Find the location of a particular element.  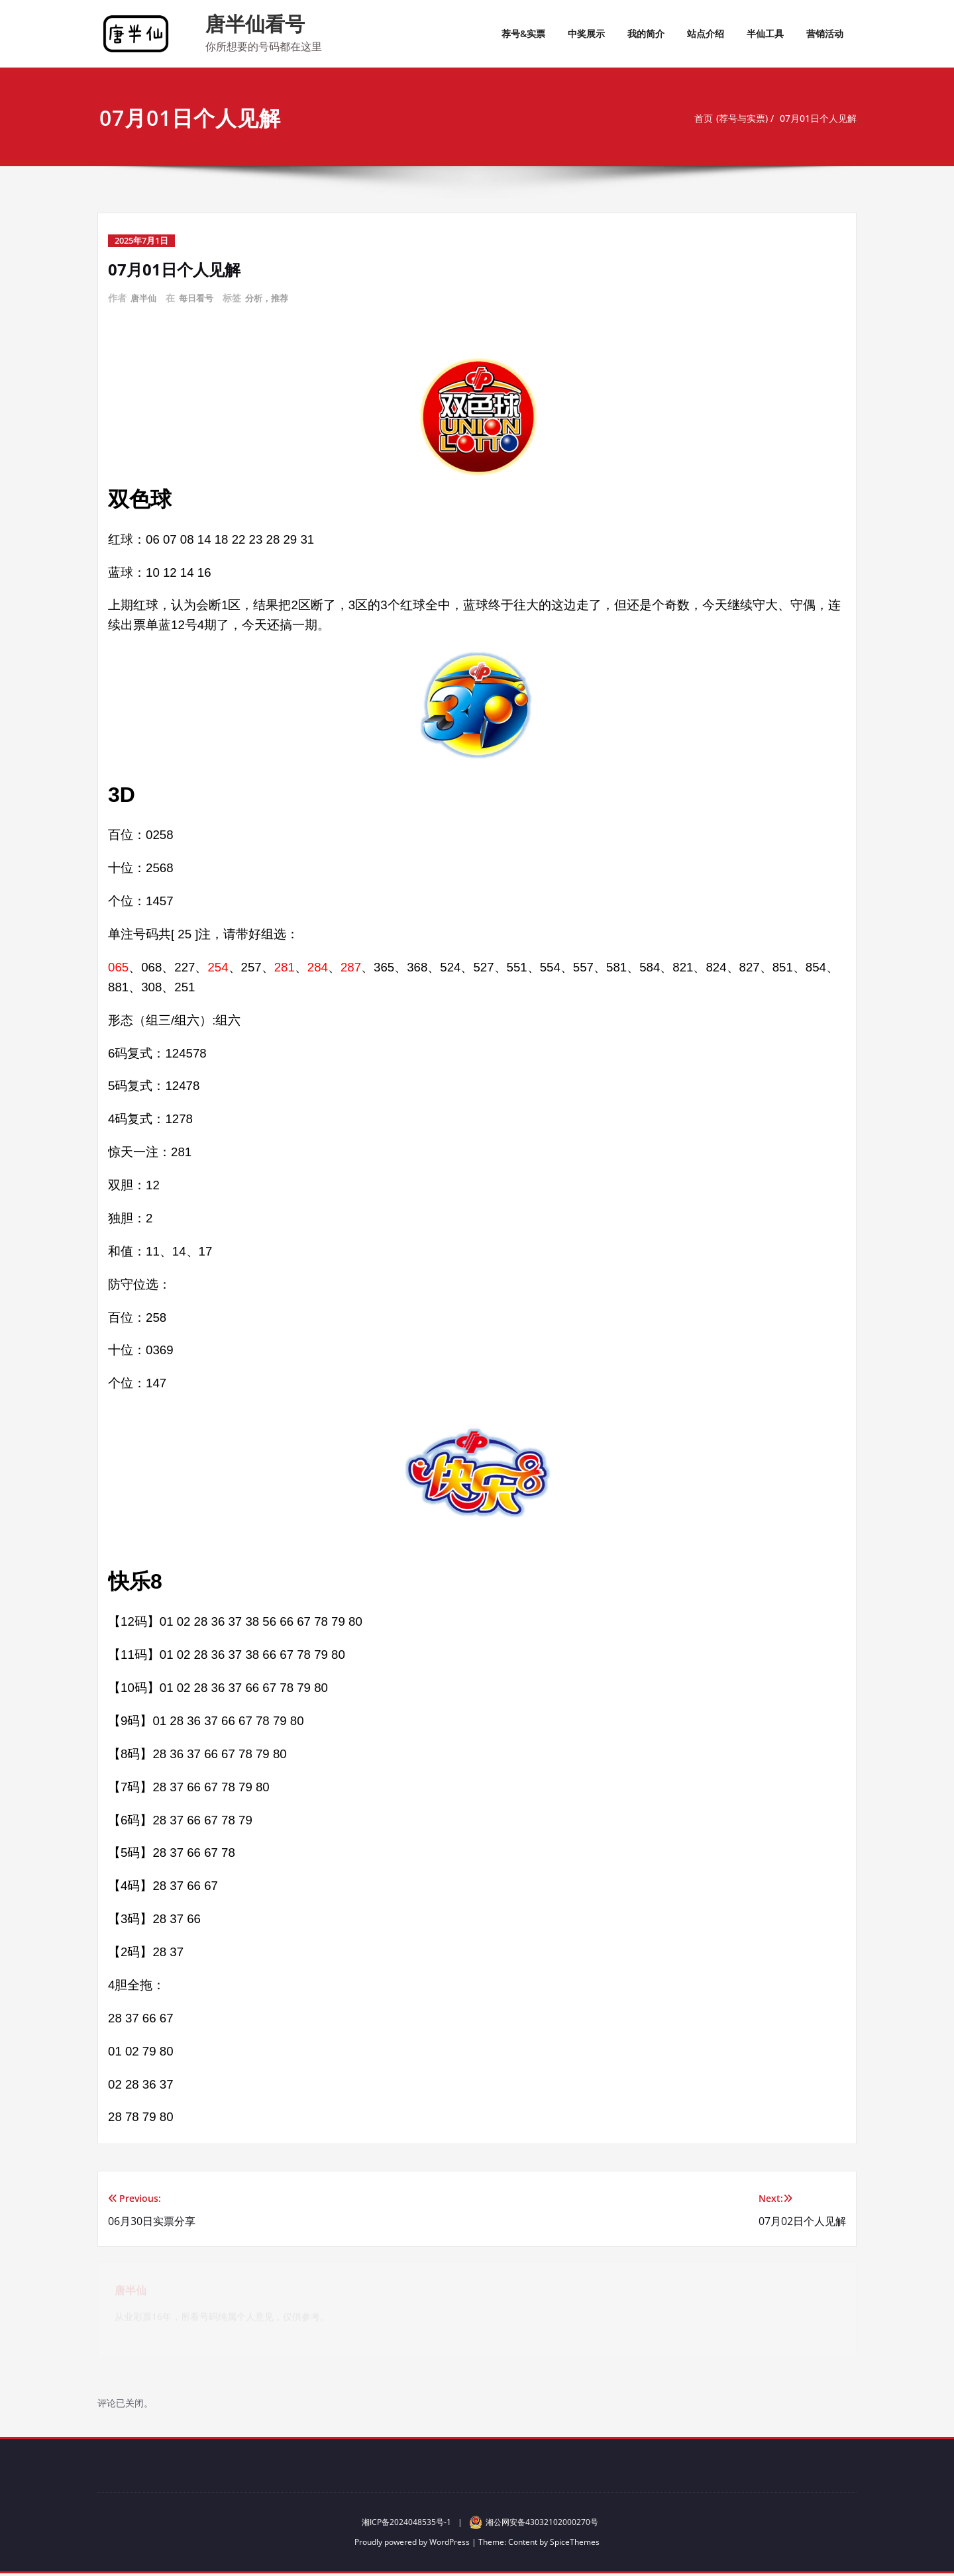

分析，推荐 is located at coordinates (273, 297).